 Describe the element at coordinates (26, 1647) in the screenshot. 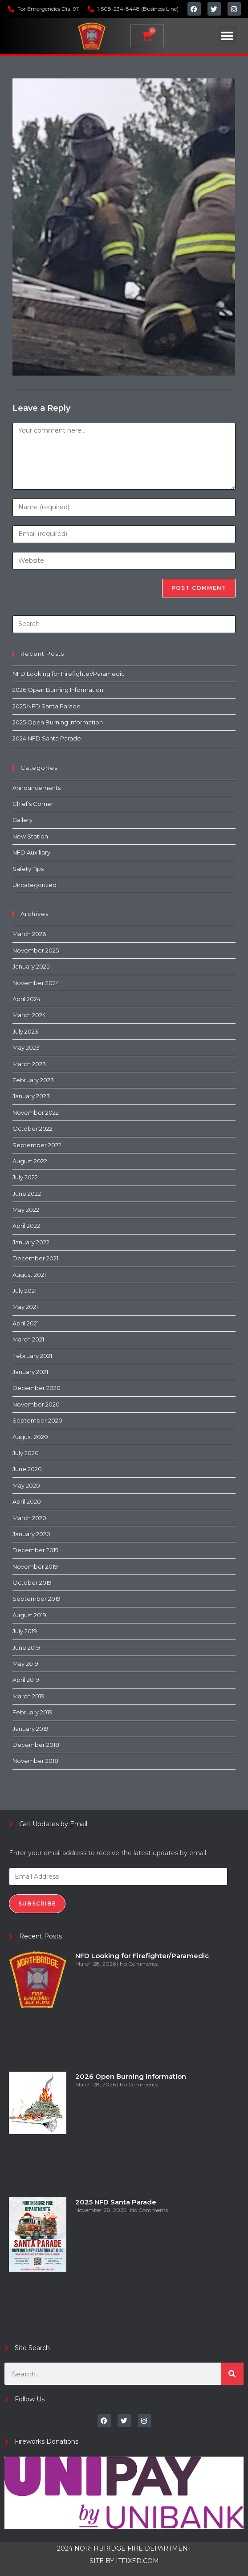

I see `June 2019` at that location.